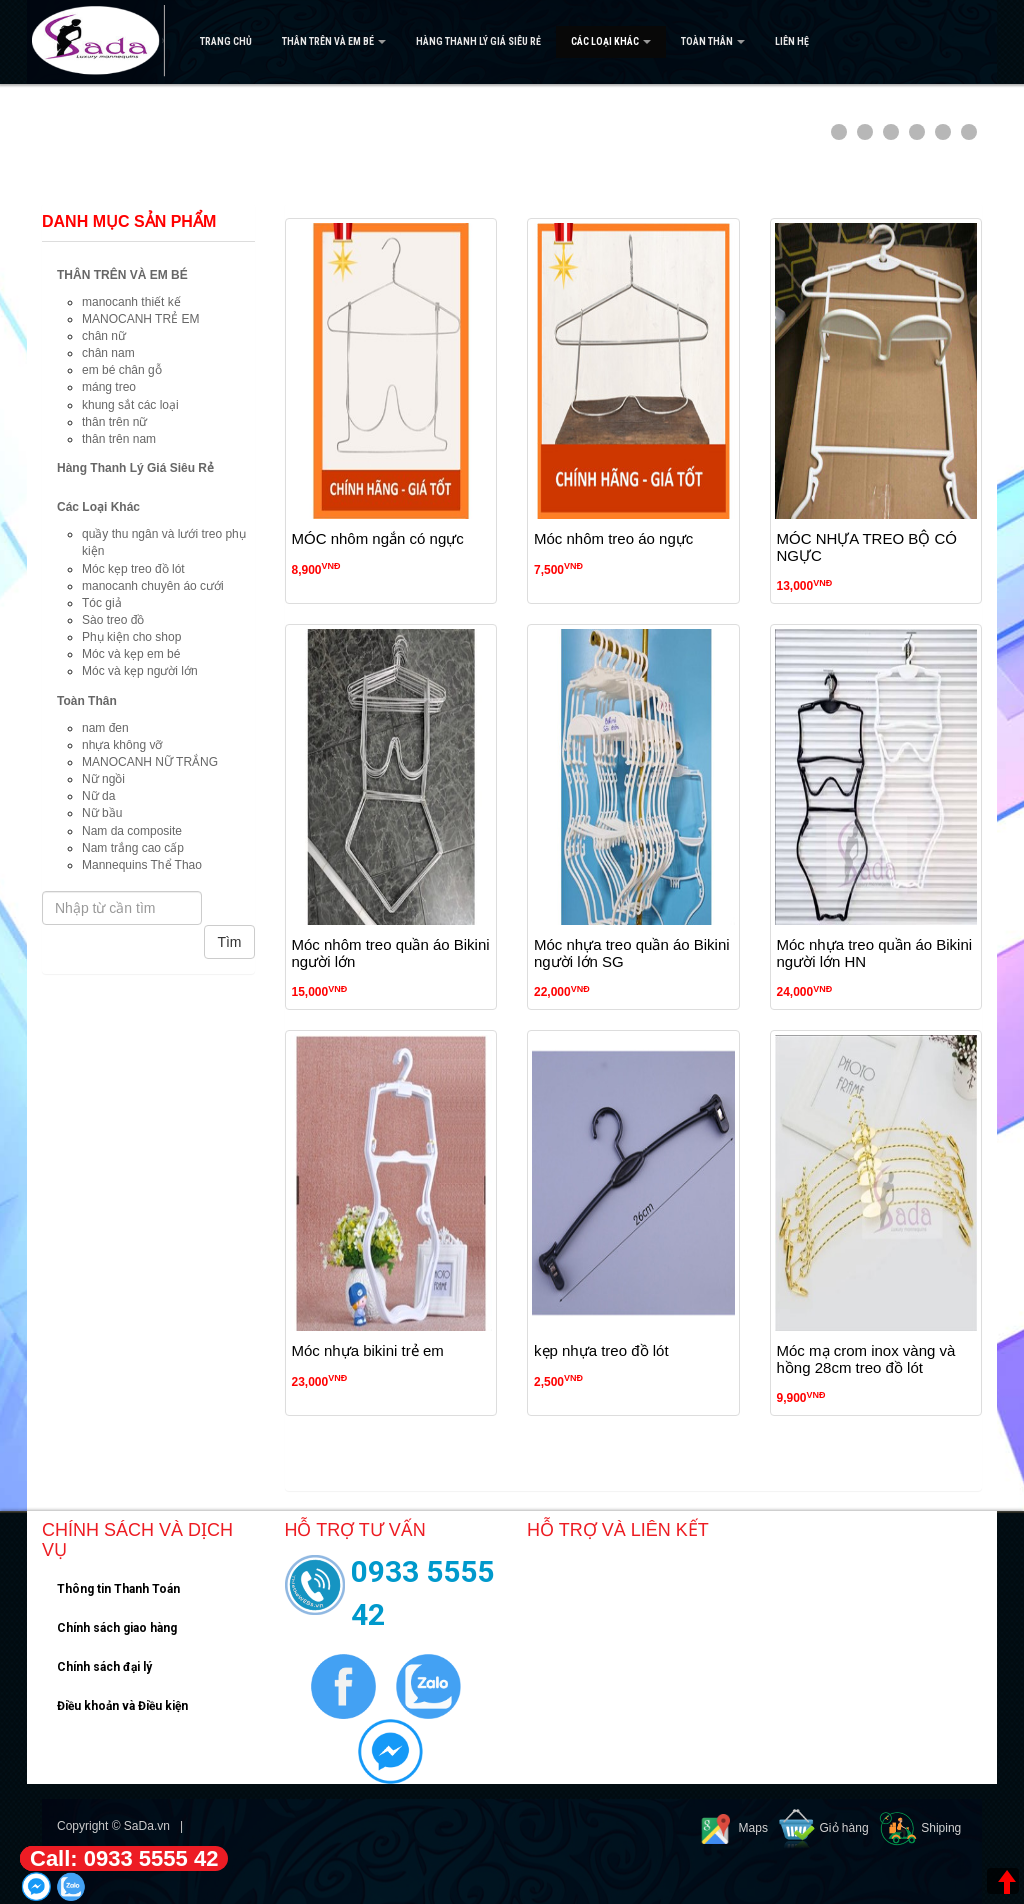 This screenshot has height=1904, width=1024. Describe the element at coordinates (611, 41) in the screenshot. I see `Các Loại Khác` at that location.